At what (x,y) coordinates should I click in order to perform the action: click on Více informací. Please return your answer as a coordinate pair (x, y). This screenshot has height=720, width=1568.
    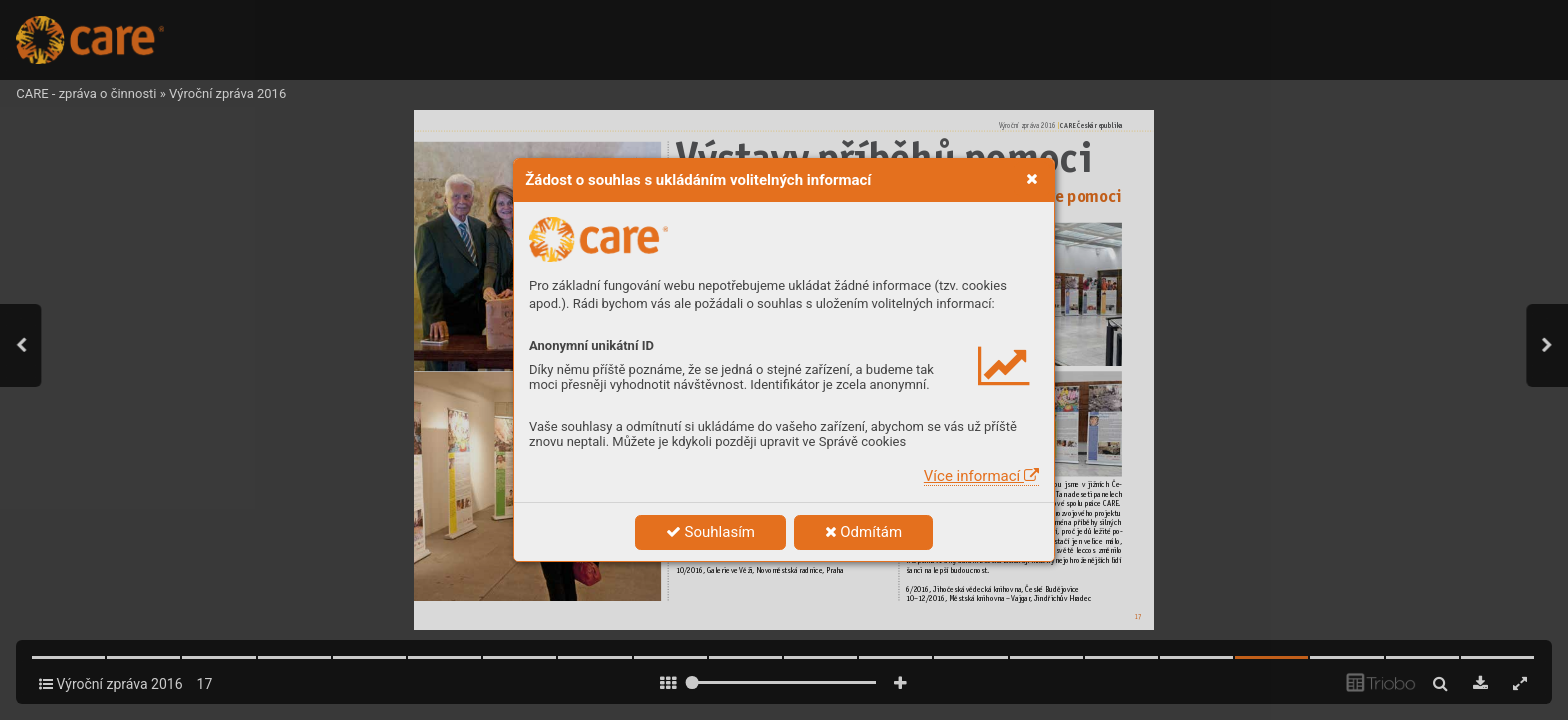
    Looking at the image, I should click on (981, 476).